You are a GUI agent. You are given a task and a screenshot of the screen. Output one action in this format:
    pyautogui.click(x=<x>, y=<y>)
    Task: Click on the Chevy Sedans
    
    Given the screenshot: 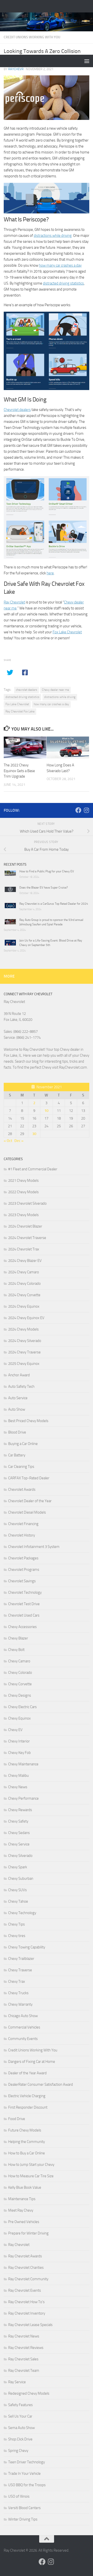 What is the action you would take?
    pyautogui.click(x=19, y=1833)
    